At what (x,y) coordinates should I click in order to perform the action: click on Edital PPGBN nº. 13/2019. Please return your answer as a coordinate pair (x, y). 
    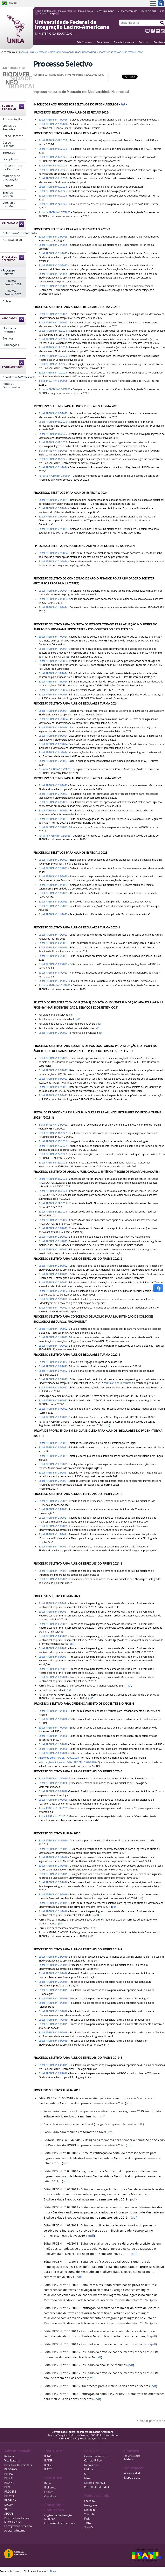
    Looking at the image, I should click on (53, 2003).